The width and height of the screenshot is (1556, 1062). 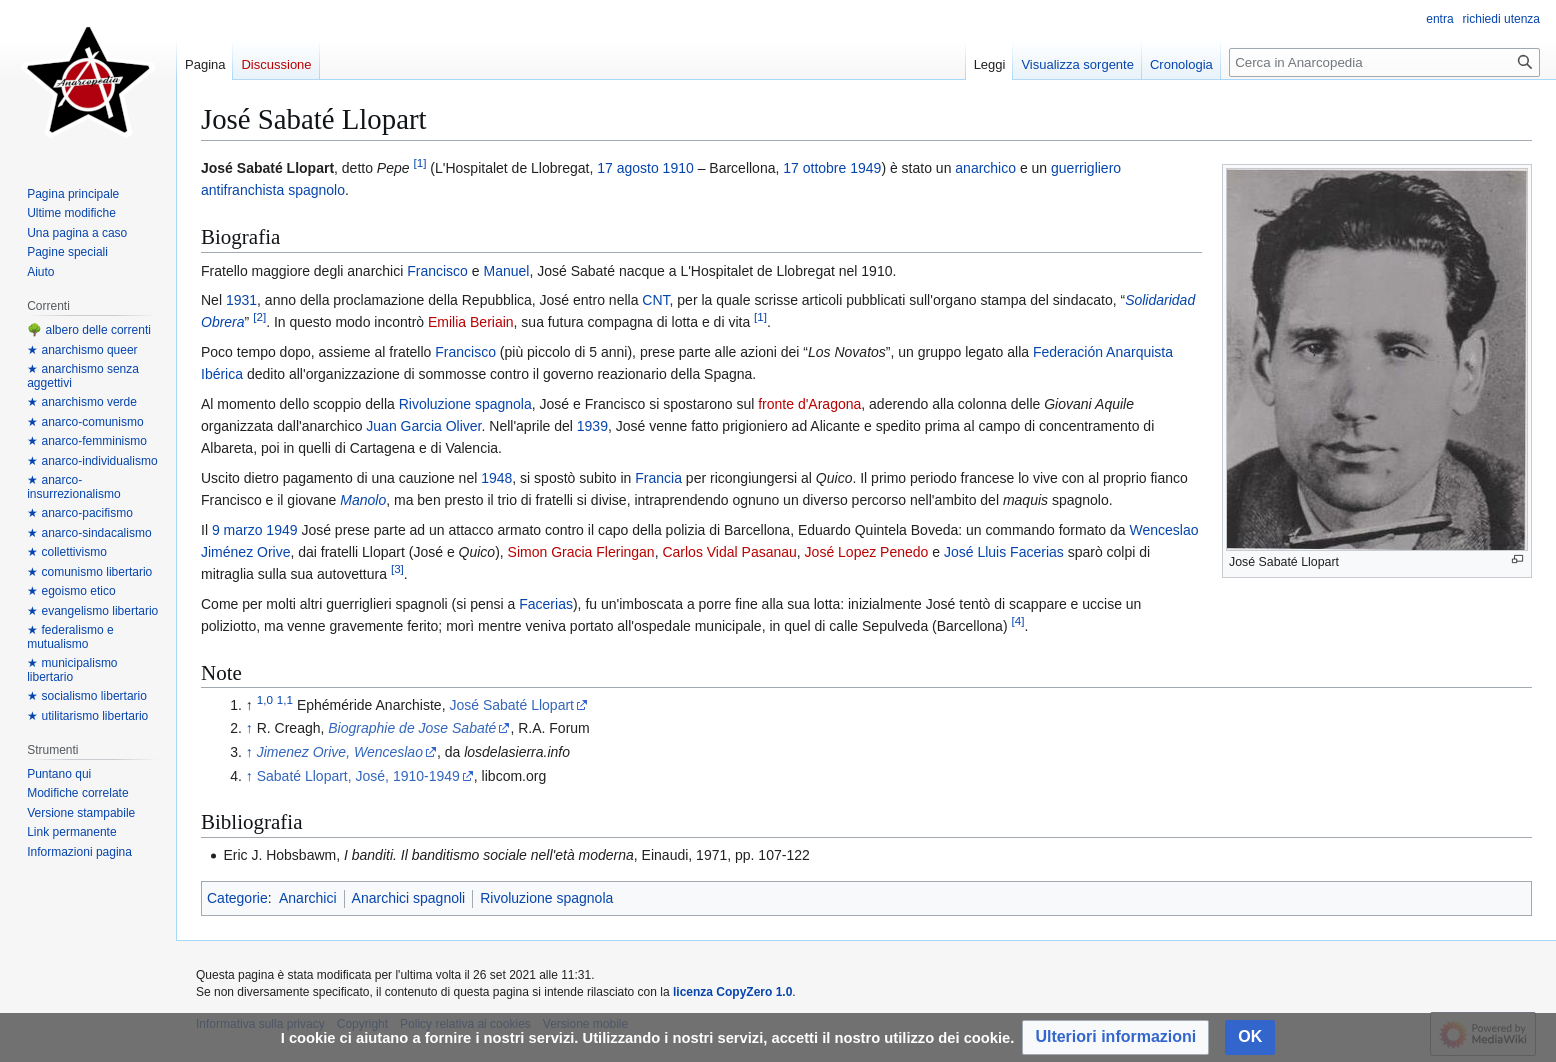 What do you see at coordinates (678, 168) in the screenshot?
I see `1910` at bounding box center [678, 168].